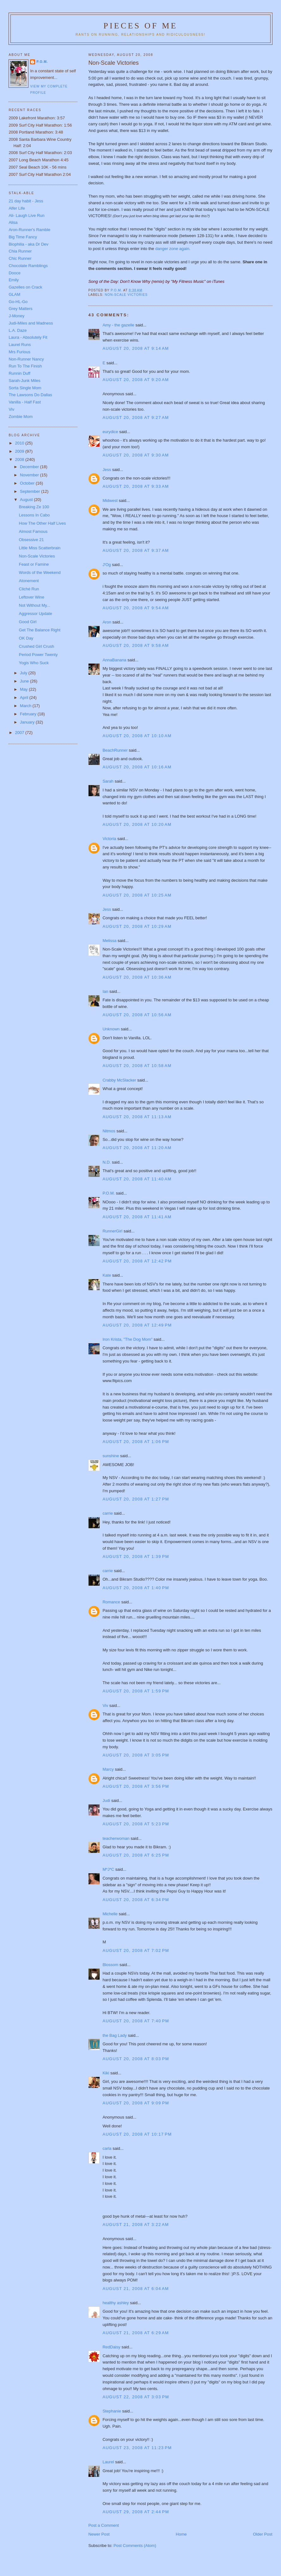 The width and height of the screenshot is (281, 2576). Describe the element at coordinates (16, 315) in the screenshot. I see `J-Money` at that location.